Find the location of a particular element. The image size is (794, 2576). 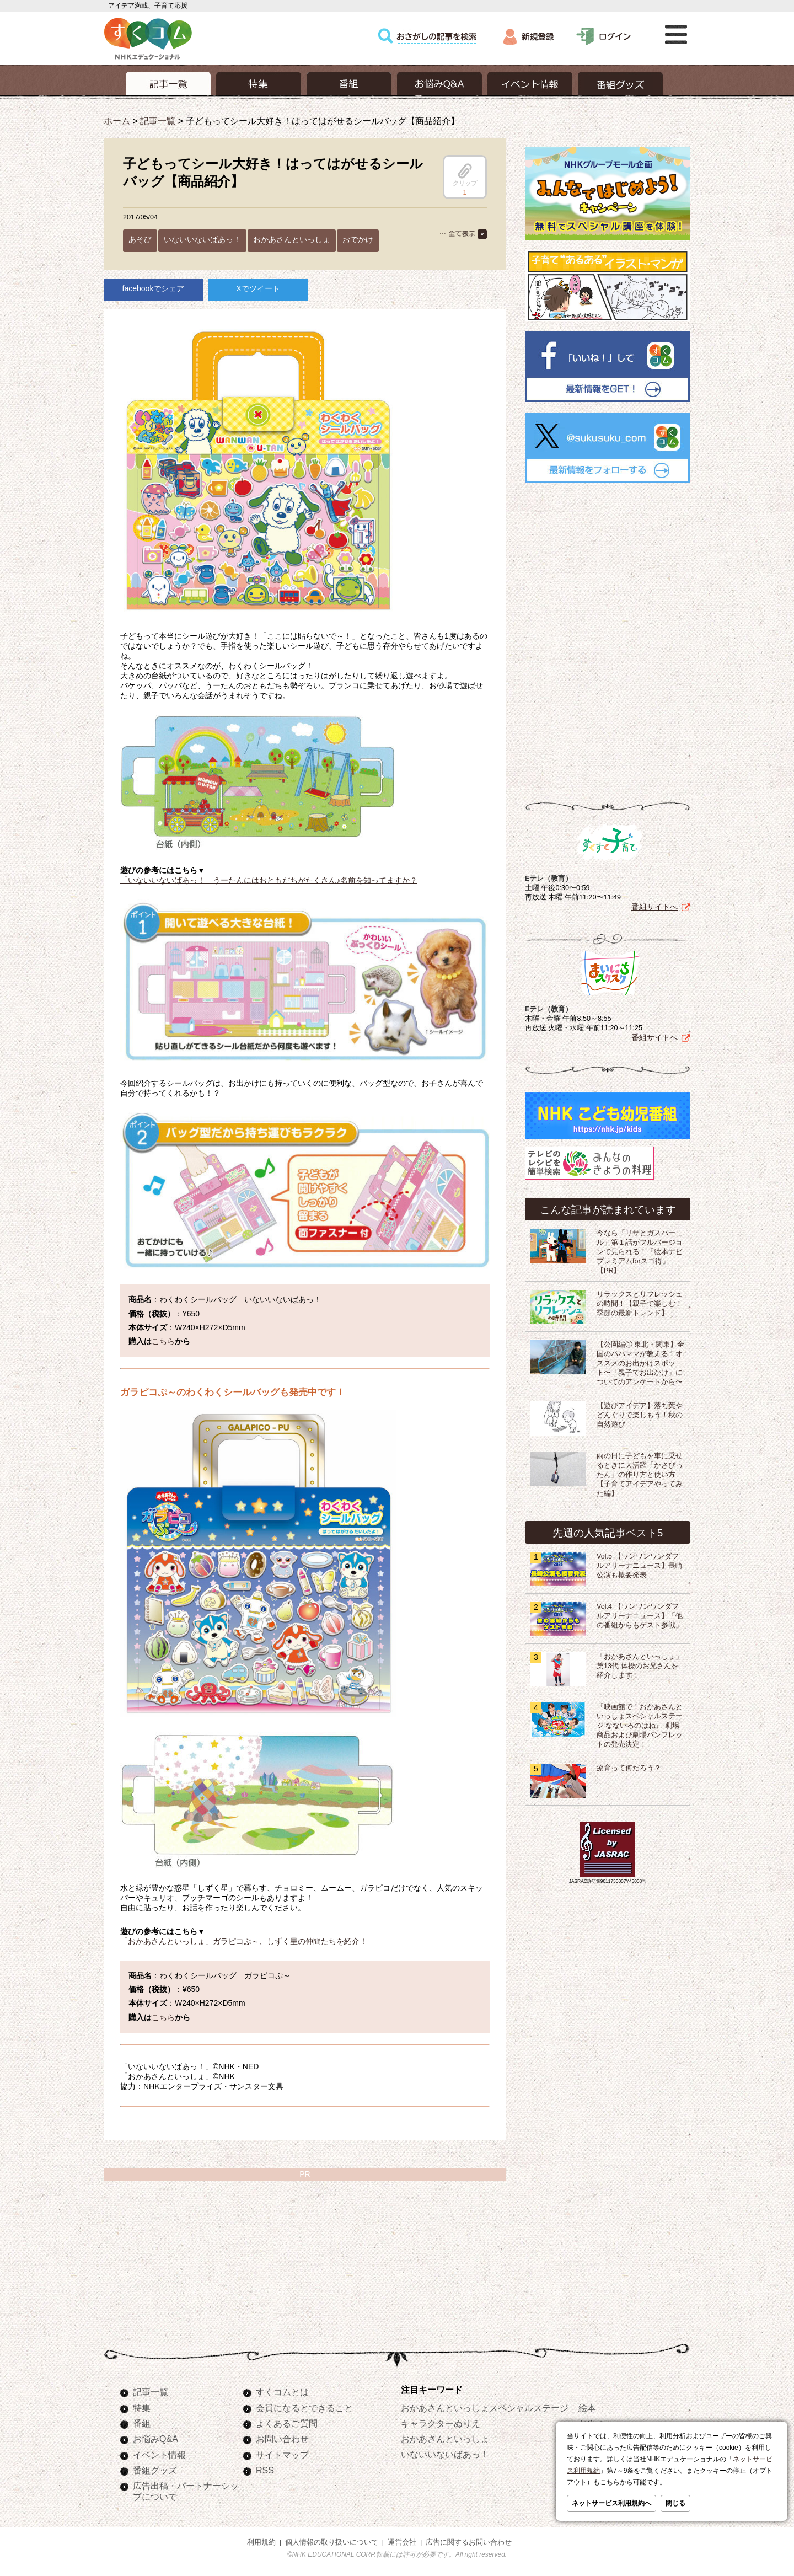

【公園編① 東北・関東】全国のパパママが教える！オススメのお出かけスポット〜「親子でお出かけ」についてのアンケートから〜 is located at coordinates (641, 1363).